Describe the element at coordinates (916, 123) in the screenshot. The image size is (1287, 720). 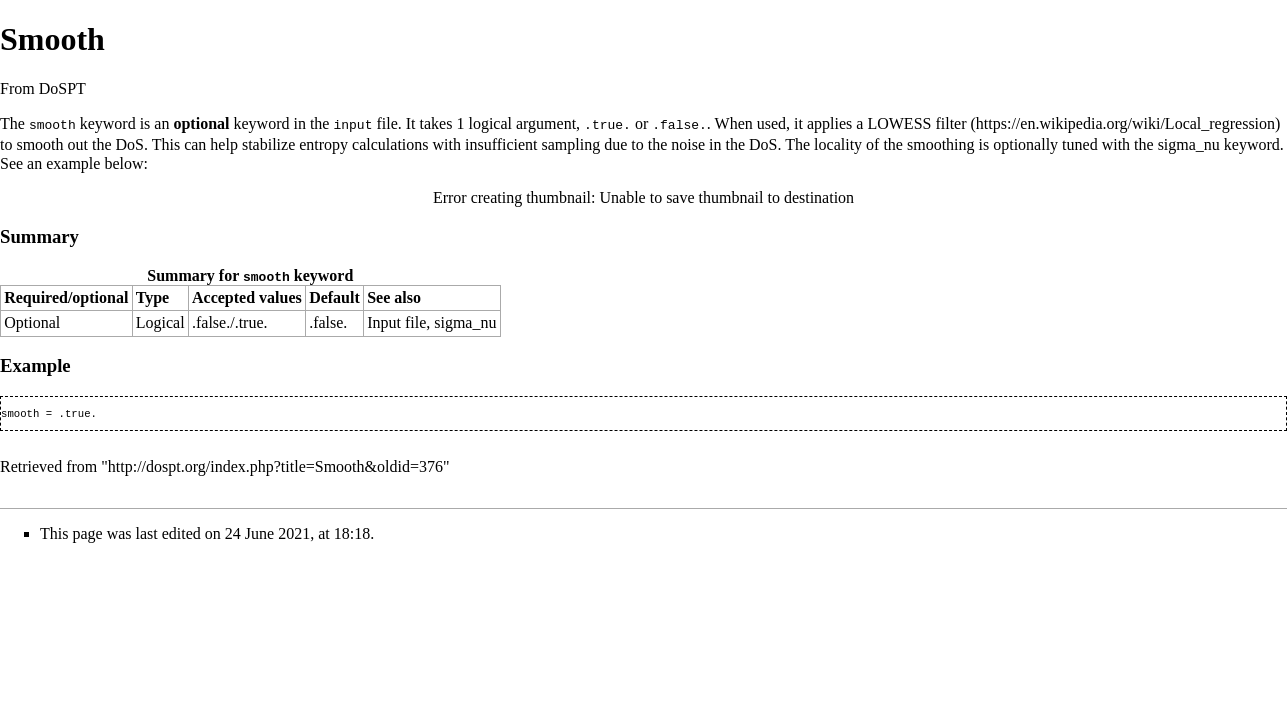
I see `LOWESS filter` at that location.